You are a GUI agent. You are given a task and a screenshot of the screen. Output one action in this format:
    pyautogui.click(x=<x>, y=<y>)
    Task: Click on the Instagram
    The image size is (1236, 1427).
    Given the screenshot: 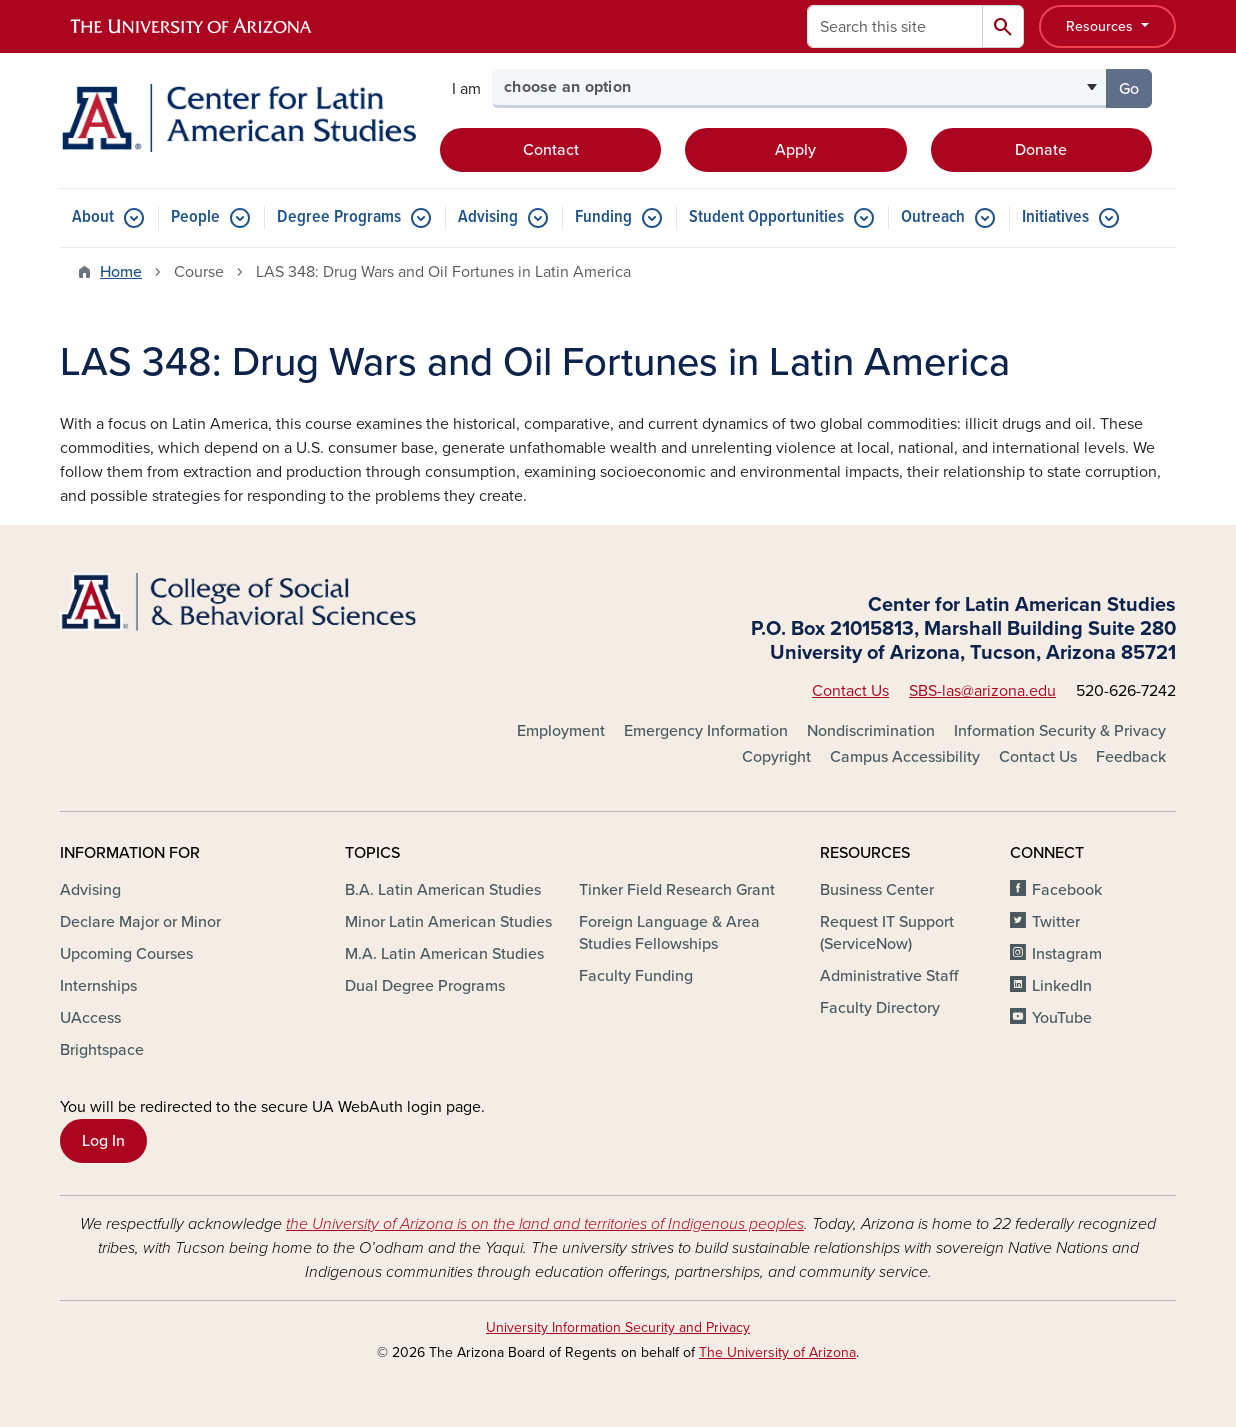 What is the action you would take?
    pyautogui.click(x=1067, y=954)
    